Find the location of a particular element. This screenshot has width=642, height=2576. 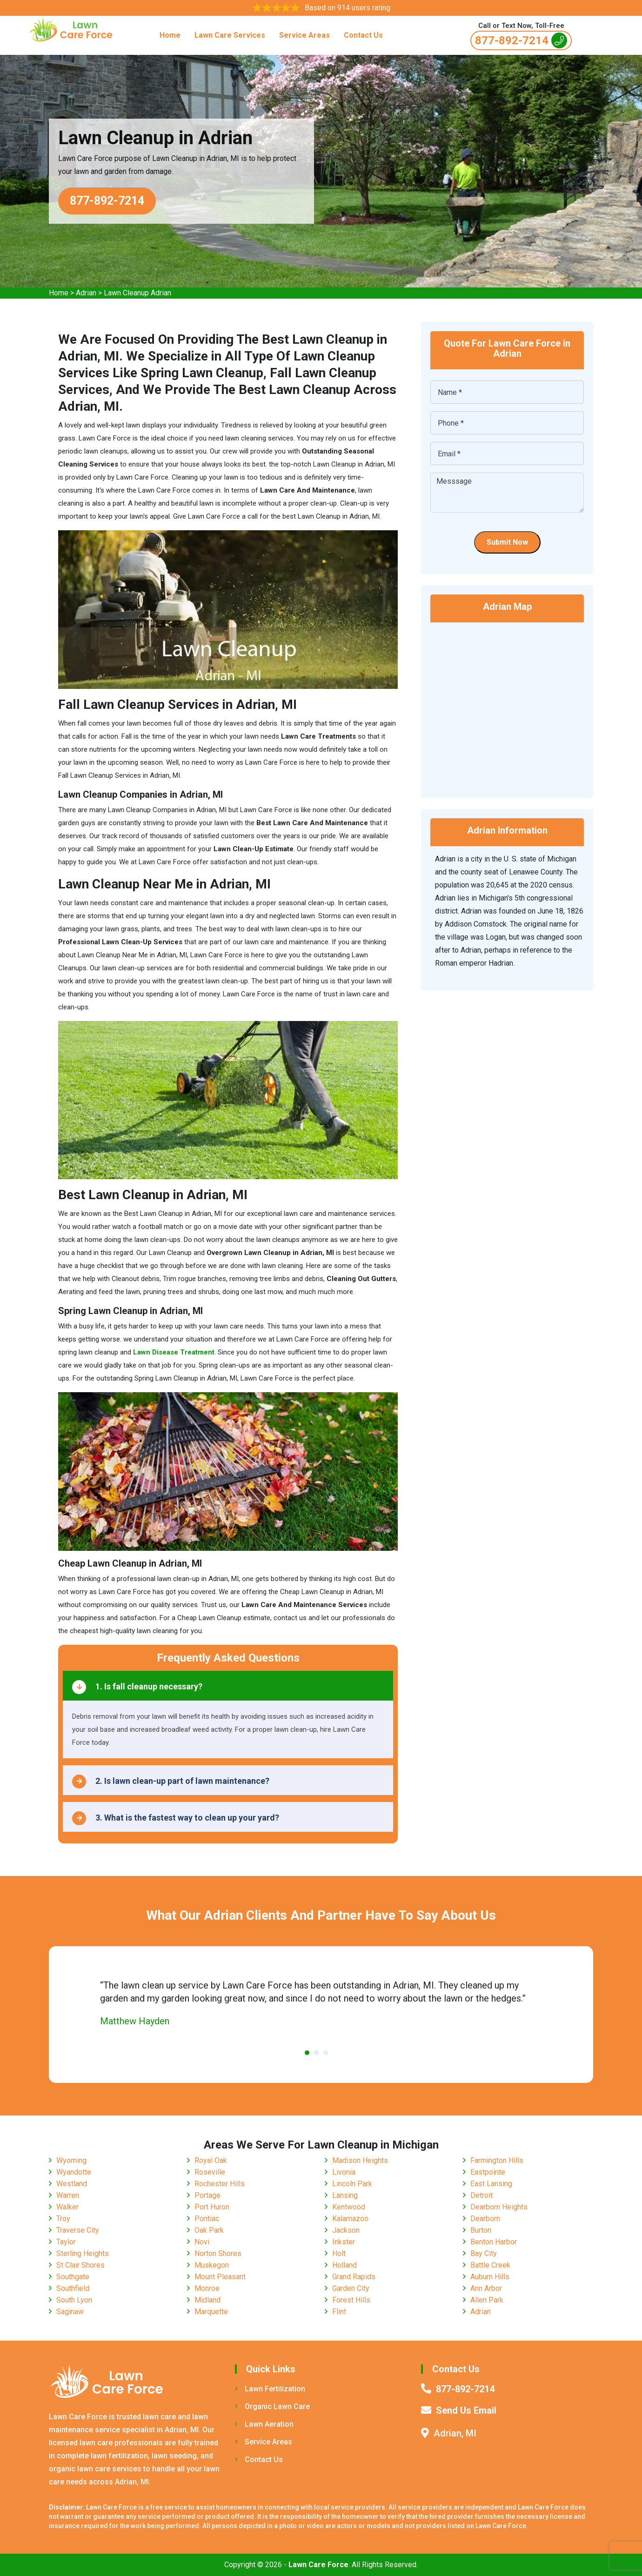

Wyandotte is located at coordinates (73, 2172).